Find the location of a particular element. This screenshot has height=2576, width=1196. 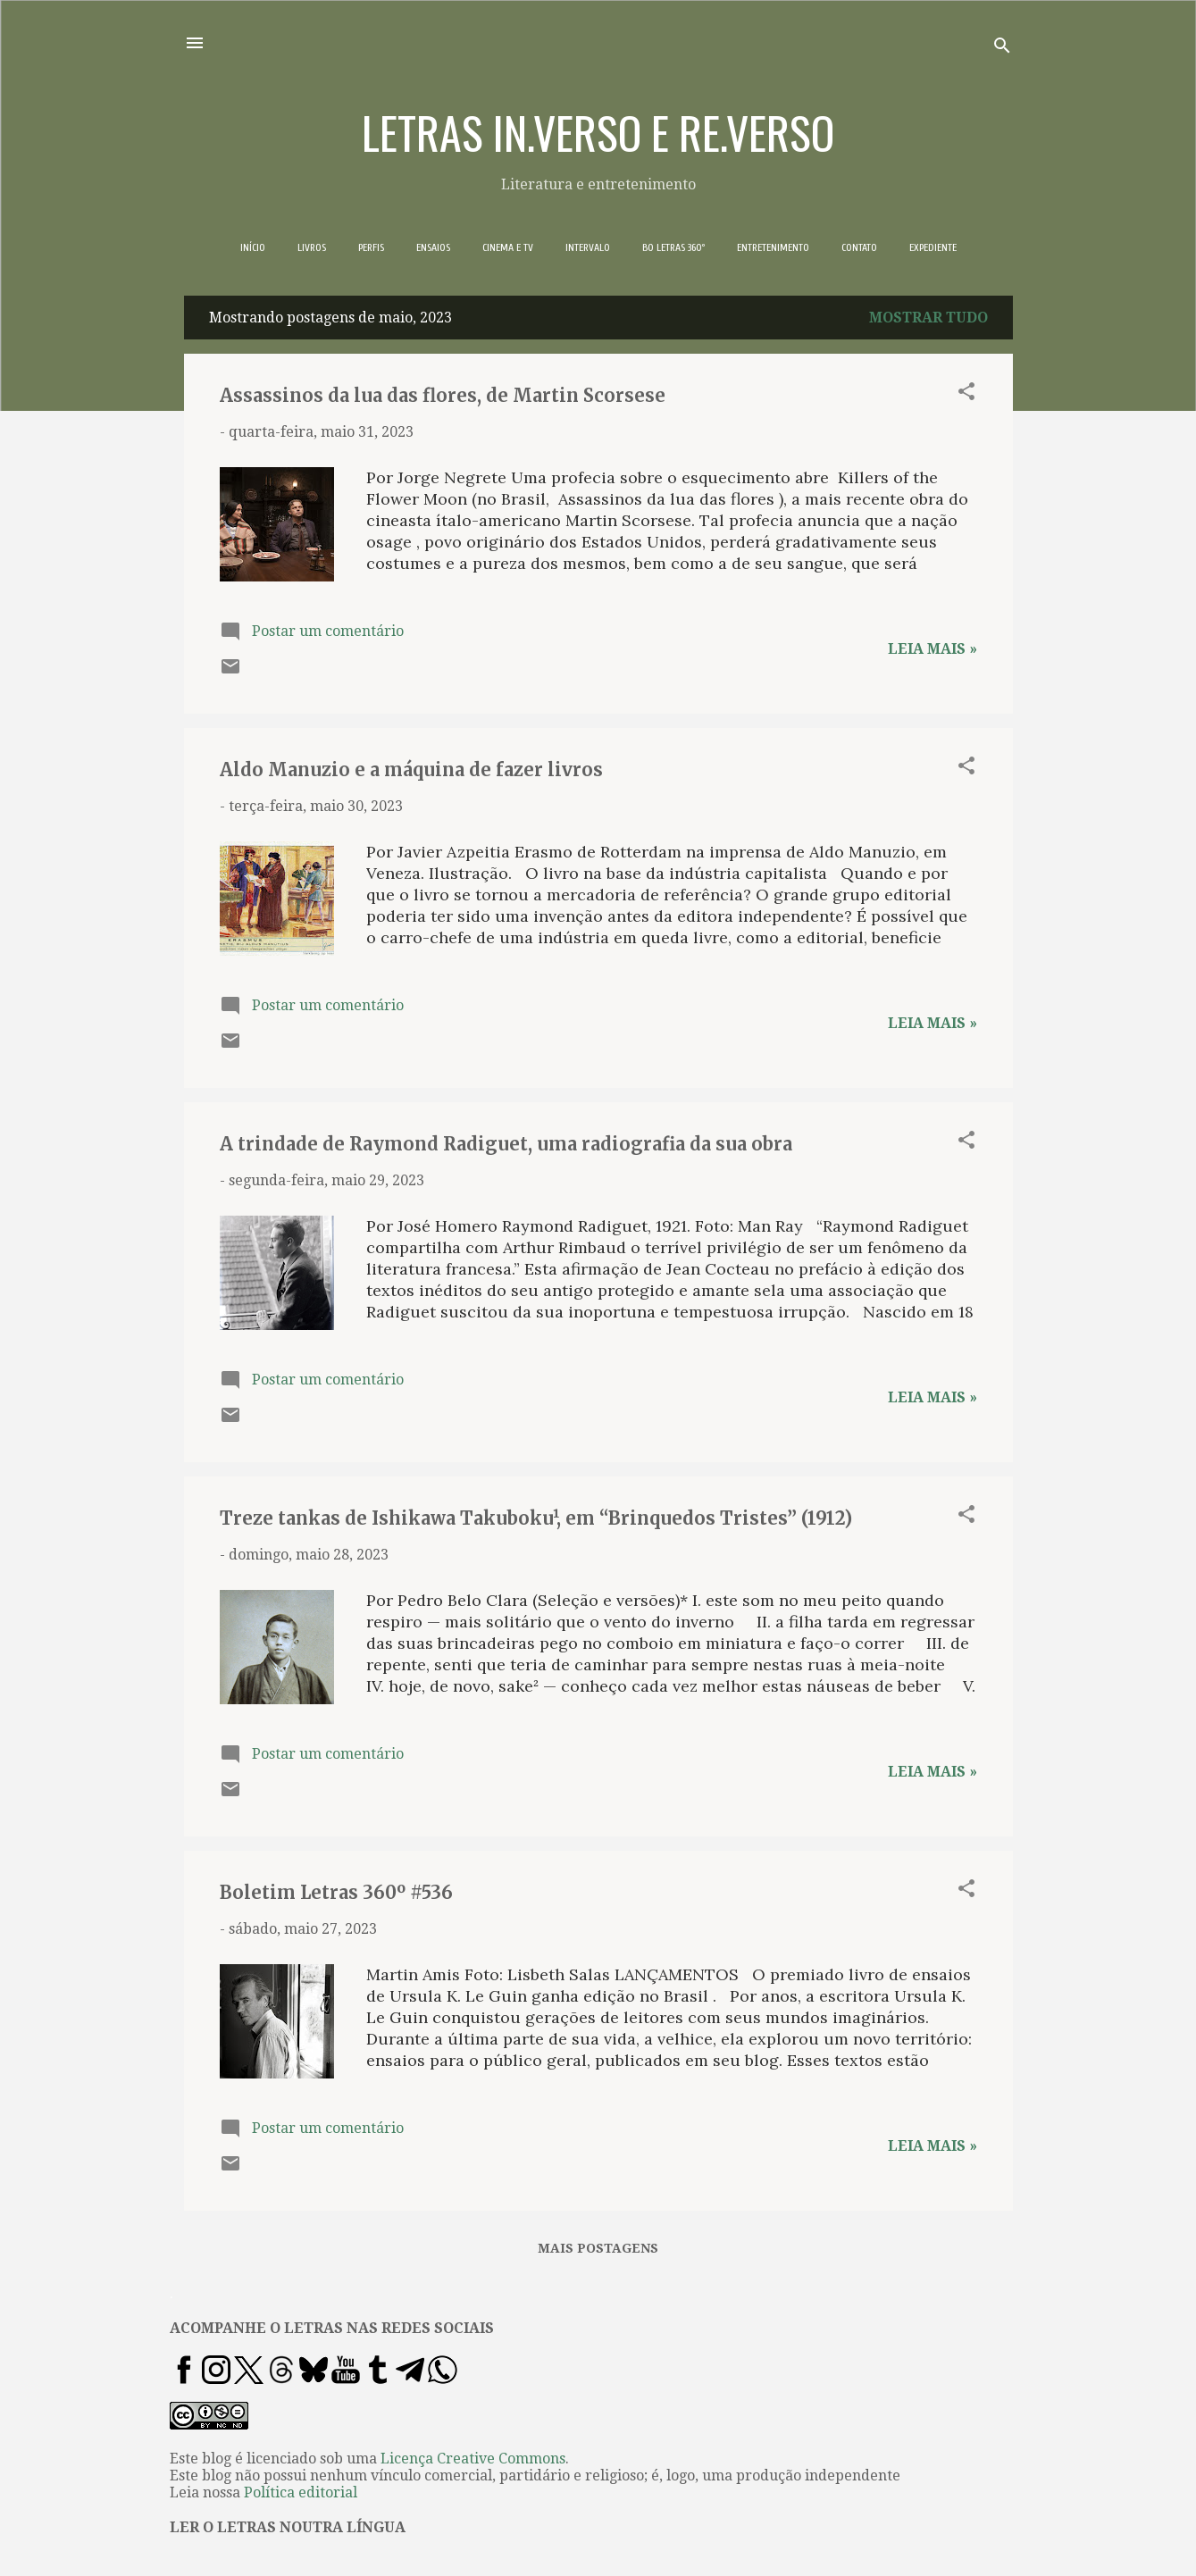

Aldo Manuzio e a máquina de fazer livros is located at coordinates (411, 769).